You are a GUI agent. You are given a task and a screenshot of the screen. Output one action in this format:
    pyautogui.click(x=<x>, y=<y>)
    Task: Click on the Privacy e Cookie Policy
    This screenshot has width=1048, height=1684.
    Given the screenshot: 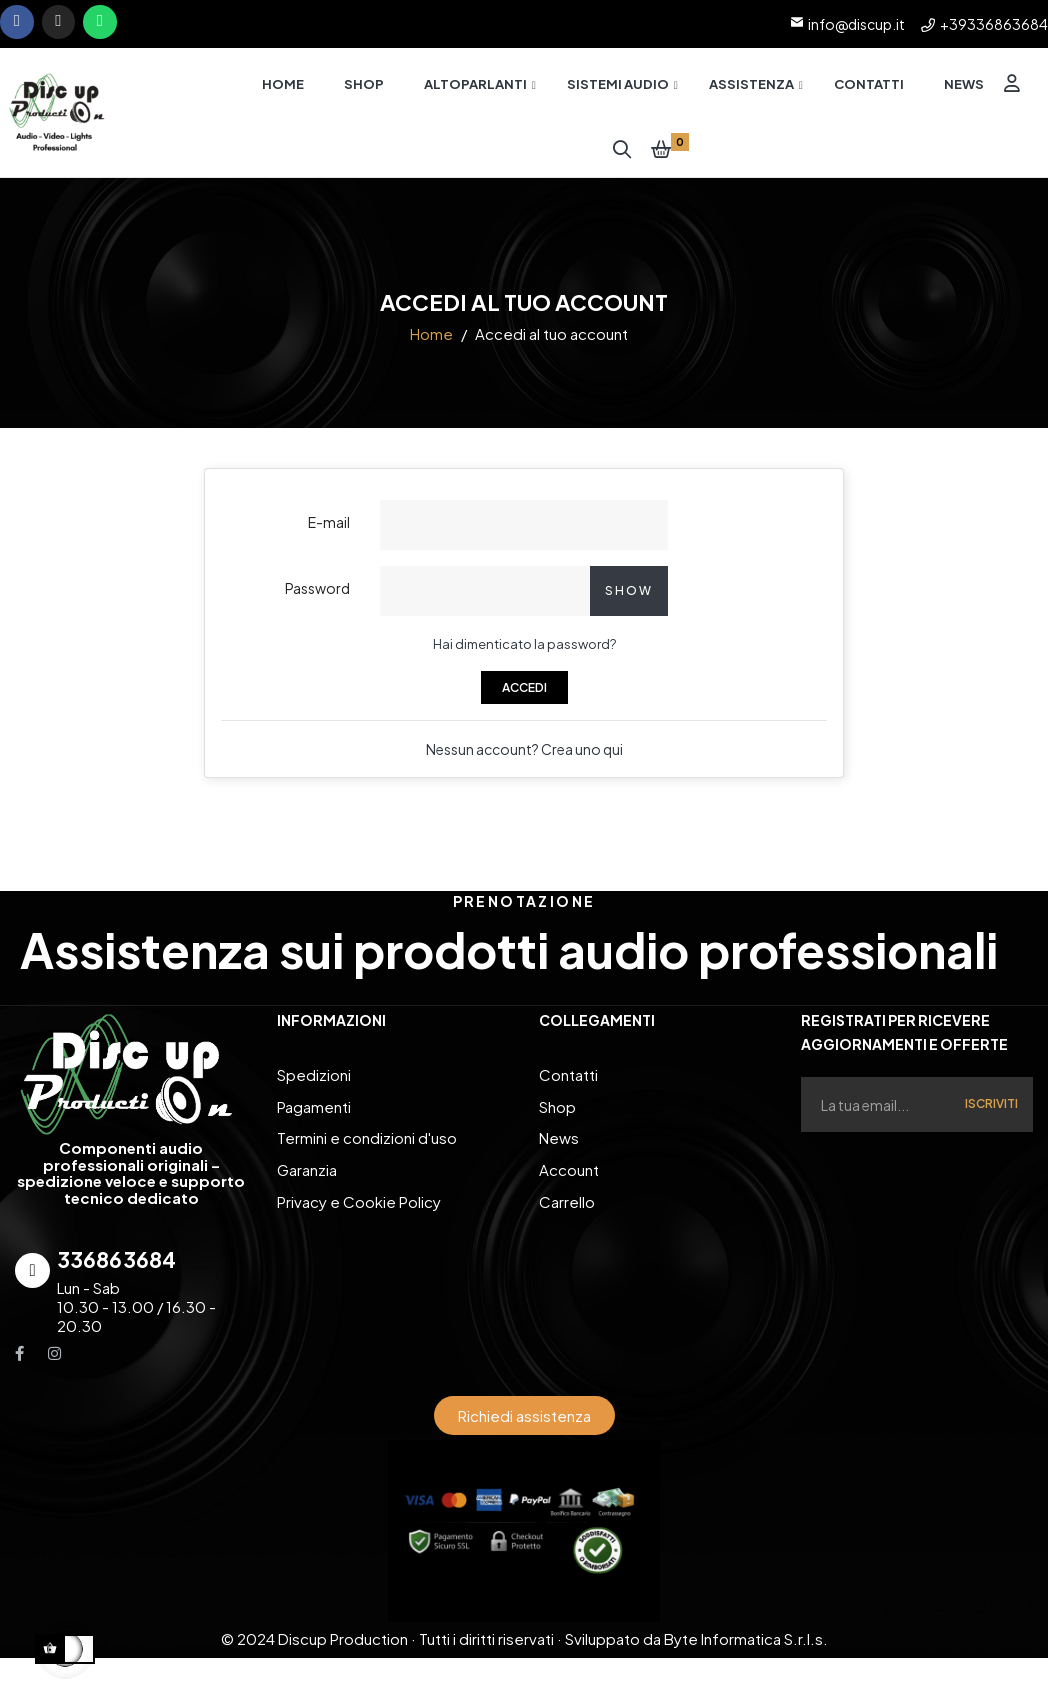 What is the action you would take?
    pyautogui.click(x=359, y=1202)
    